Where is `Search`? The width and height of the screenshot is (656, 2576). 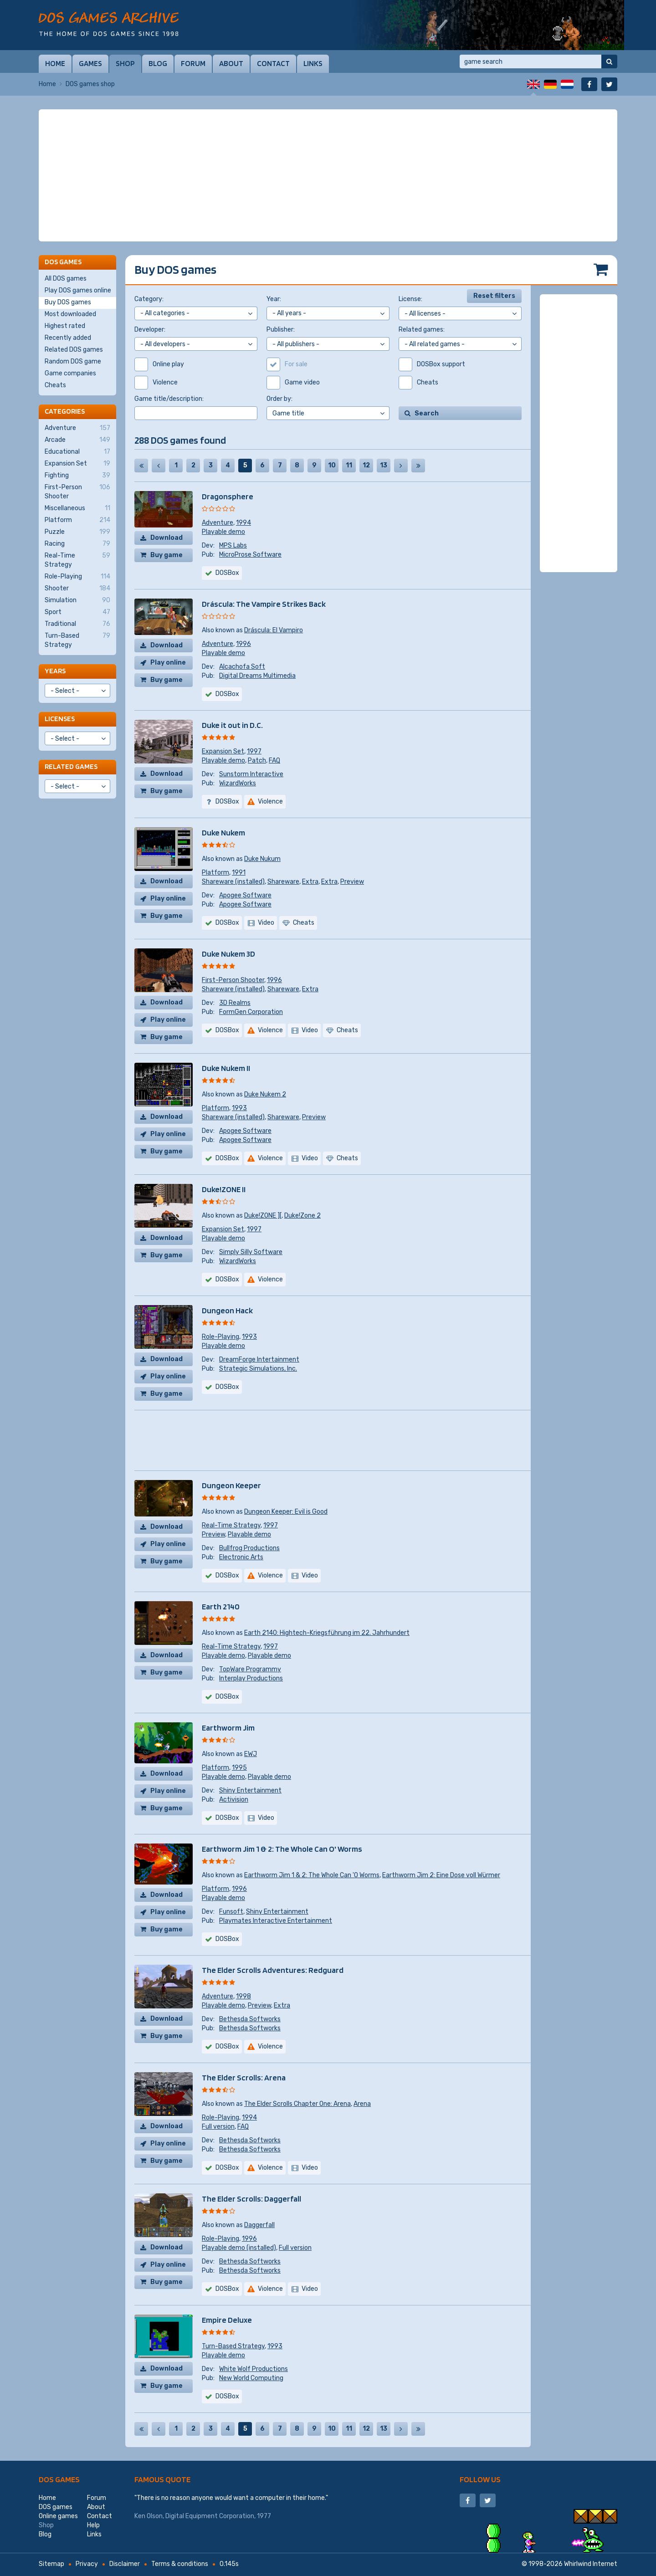 Search is located at coordinates (427, 413).